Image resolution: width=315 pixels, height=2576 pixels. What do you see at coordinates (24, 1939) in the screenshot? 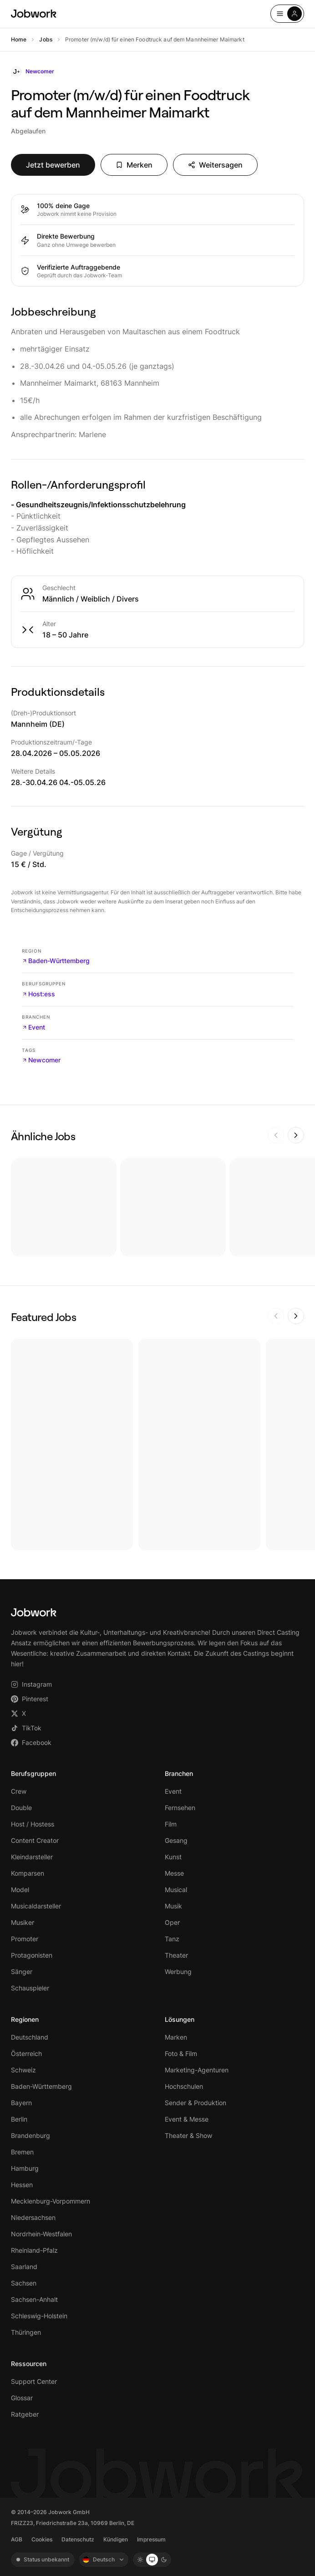
I see `Promoter` at bounding box center [24, 1939].